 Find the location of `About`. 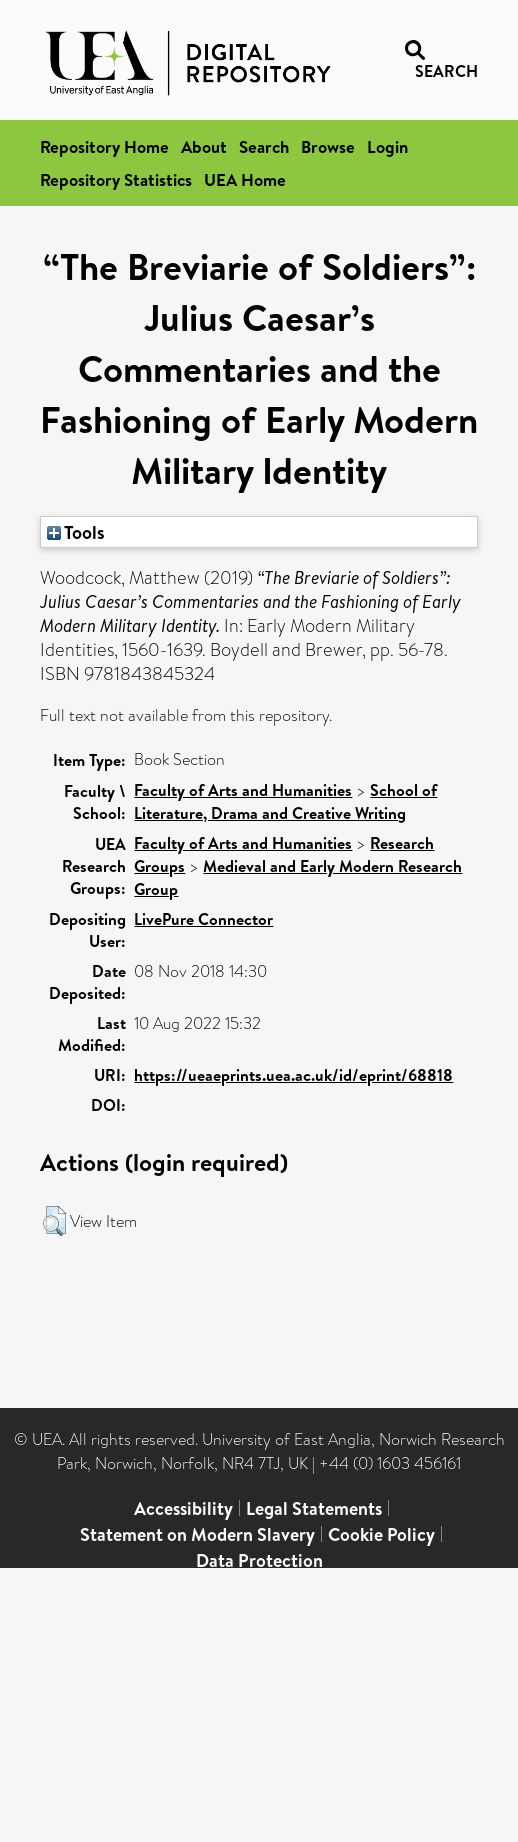

About is located at coordinates (204, 146).